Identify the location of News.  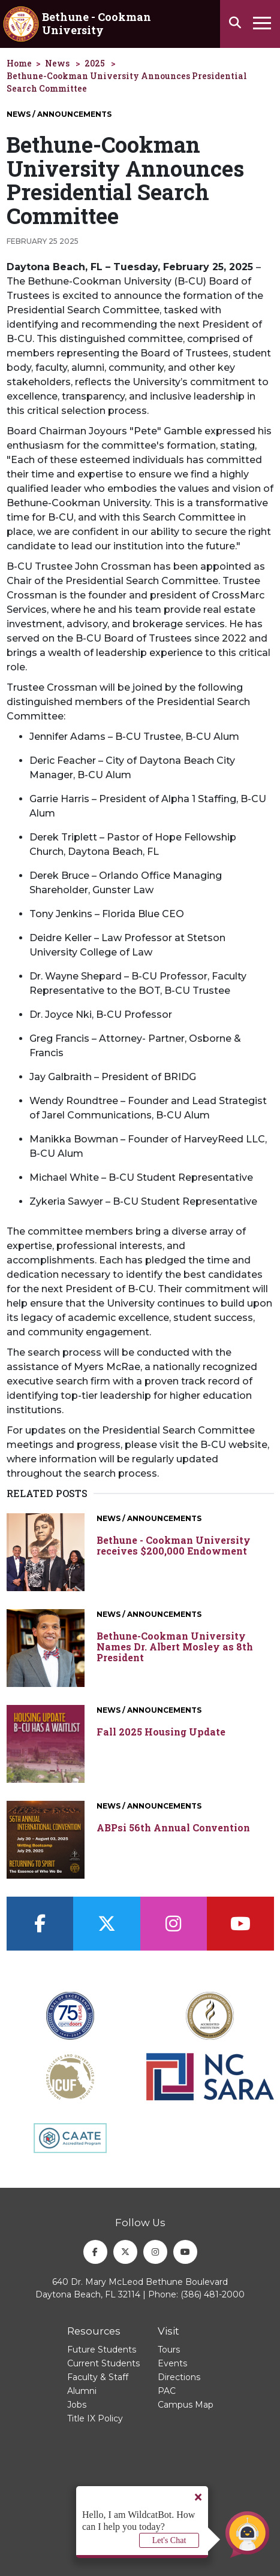
(57, 63).